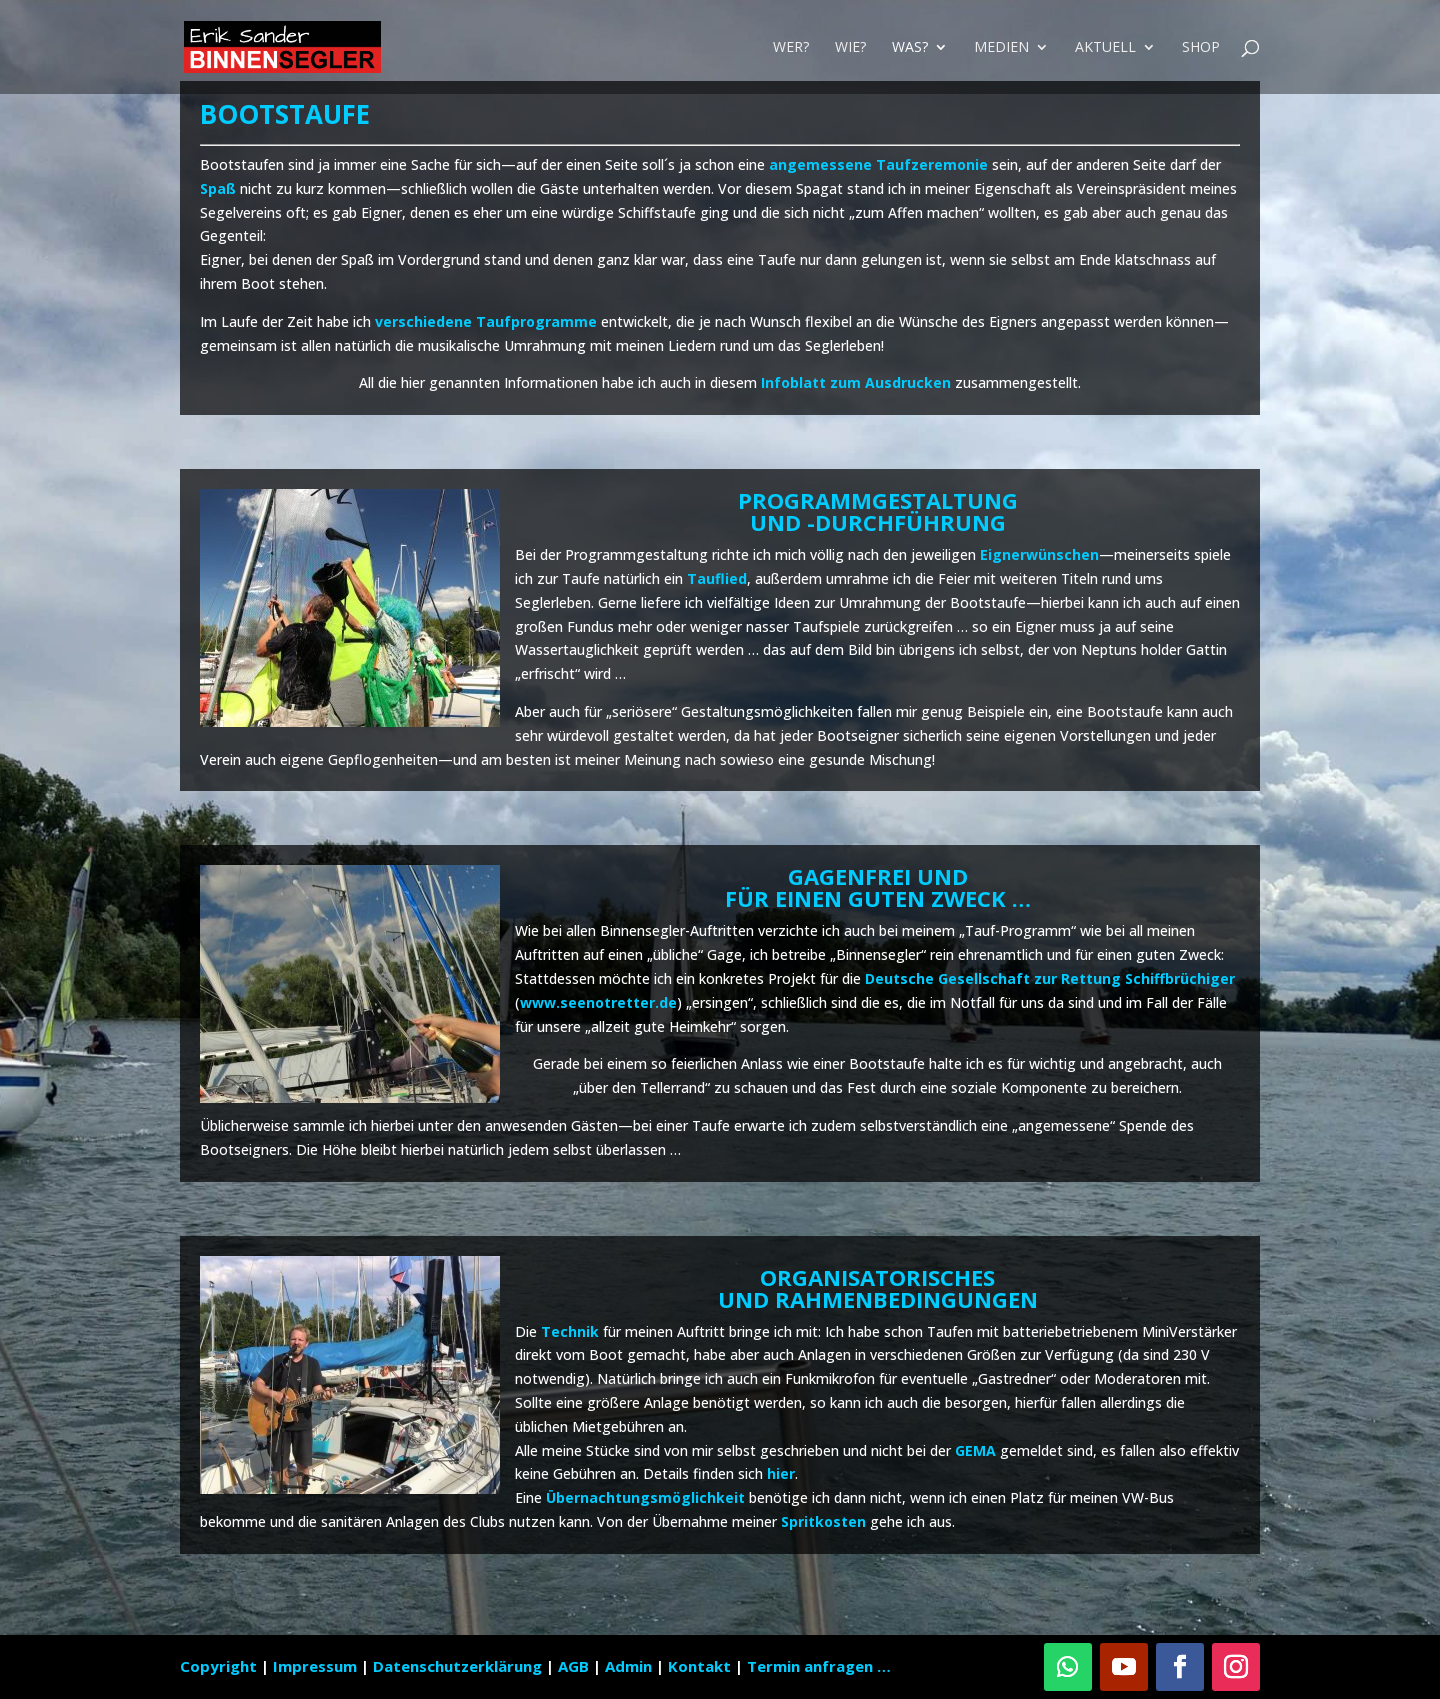 The height and width of the screenshot is (1699, 1440). Describe the element at coordinates (850, 48) in the screenshot. I see `Wie?` at that location.